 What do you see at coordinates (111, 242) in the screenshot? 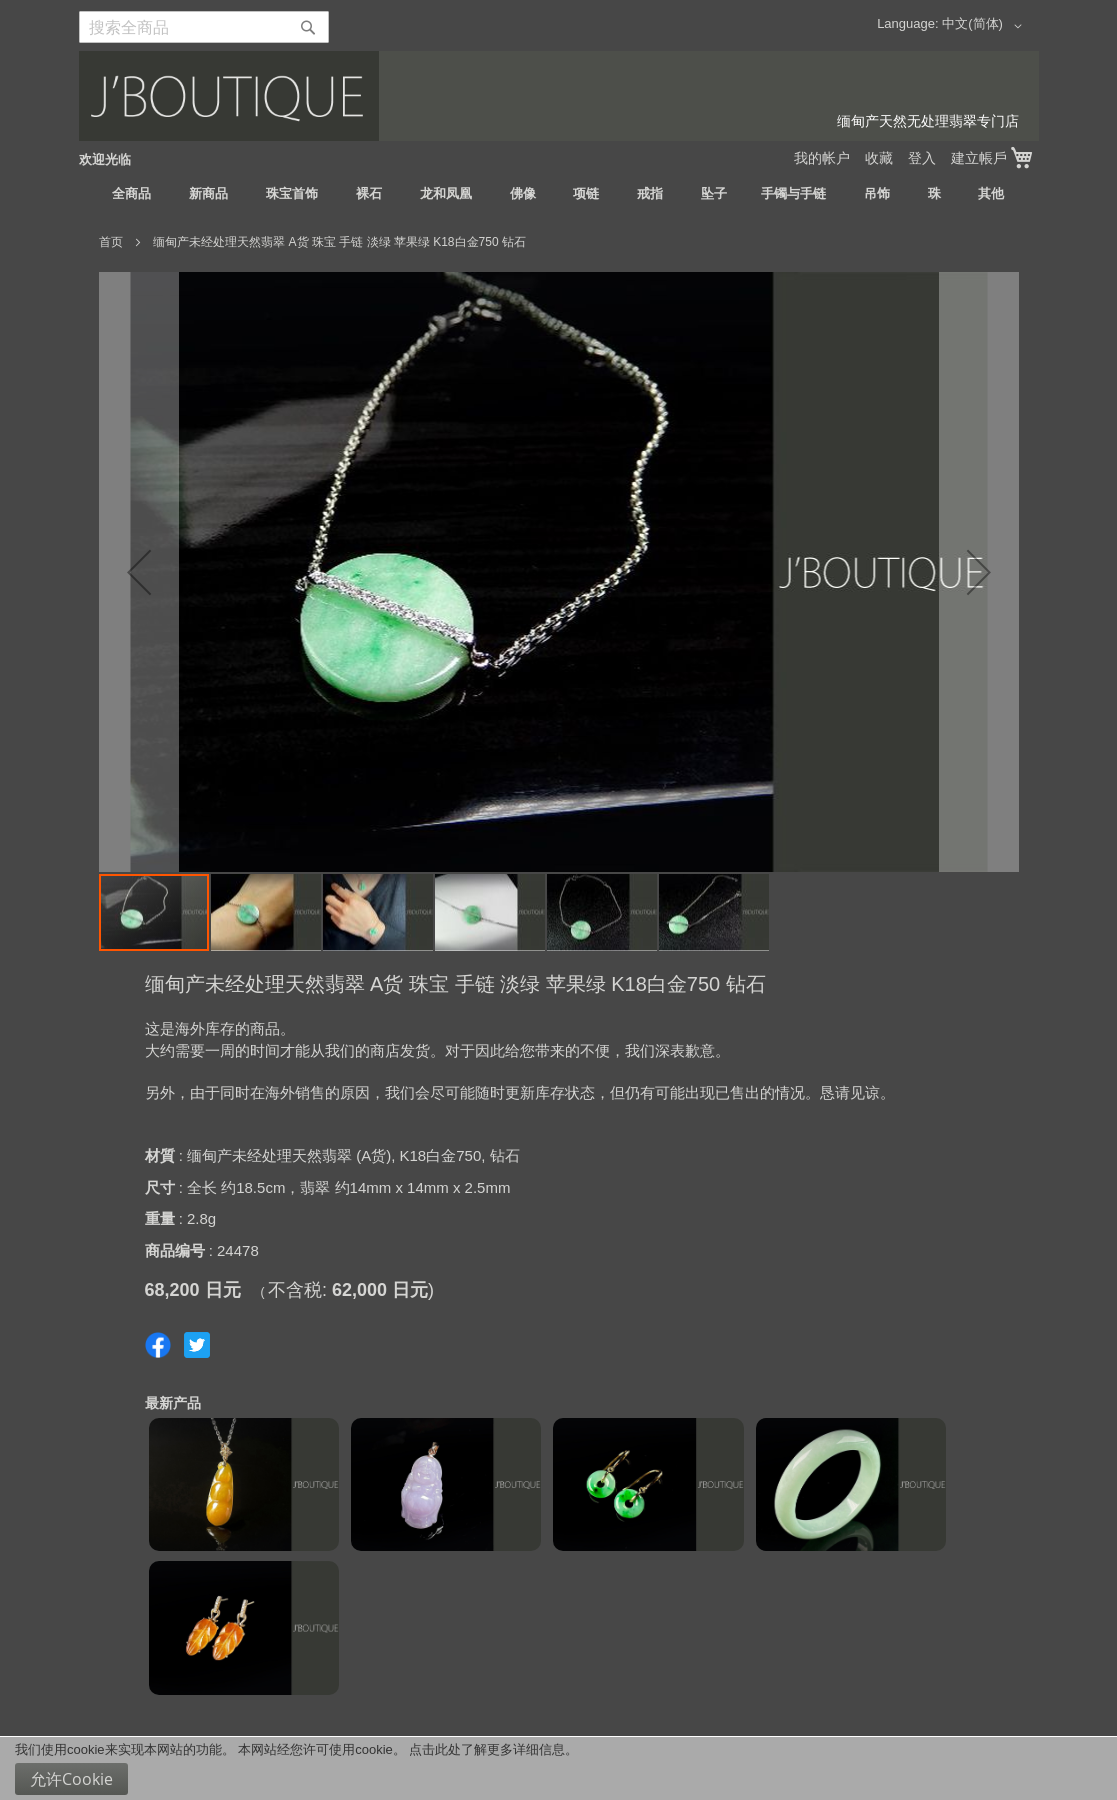
I see `首页` at bounding box center [111, 242].